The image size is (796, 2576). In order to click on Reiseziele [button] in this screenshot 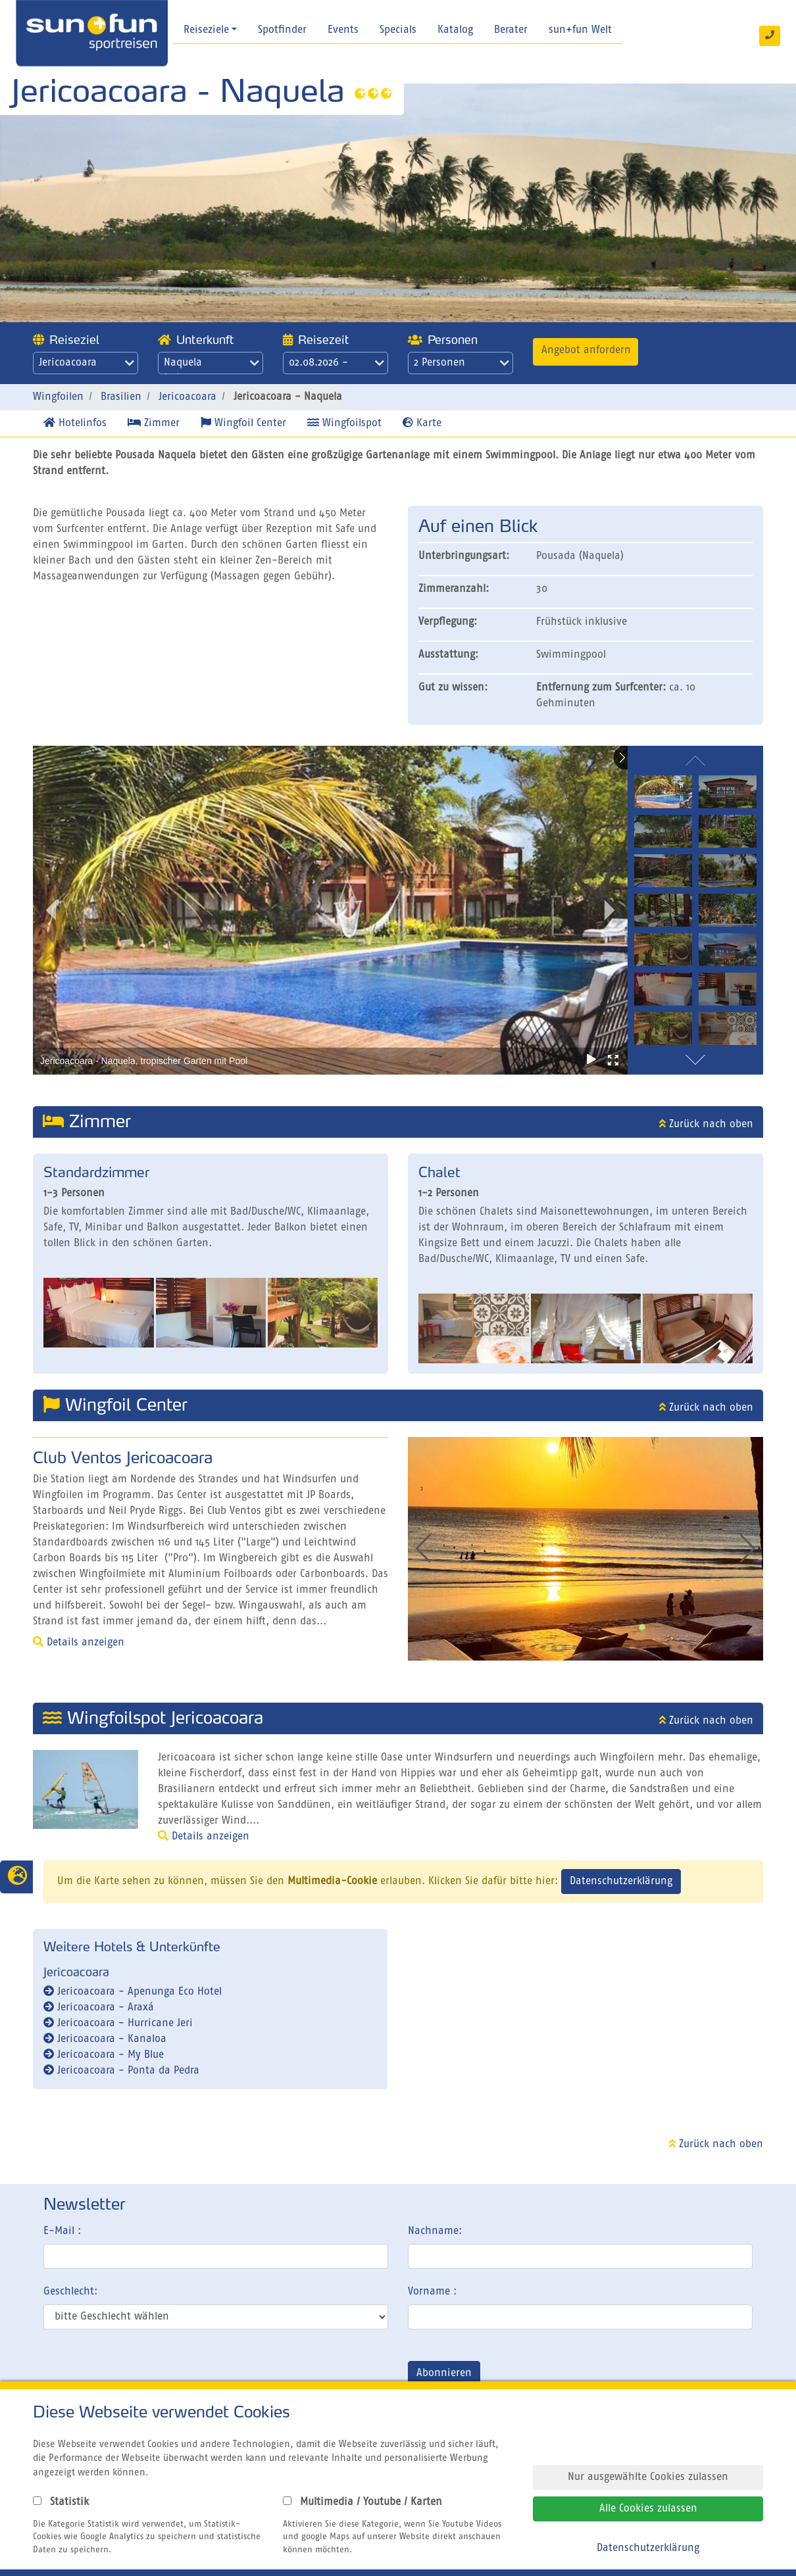, I will do `click(206, 30)`.